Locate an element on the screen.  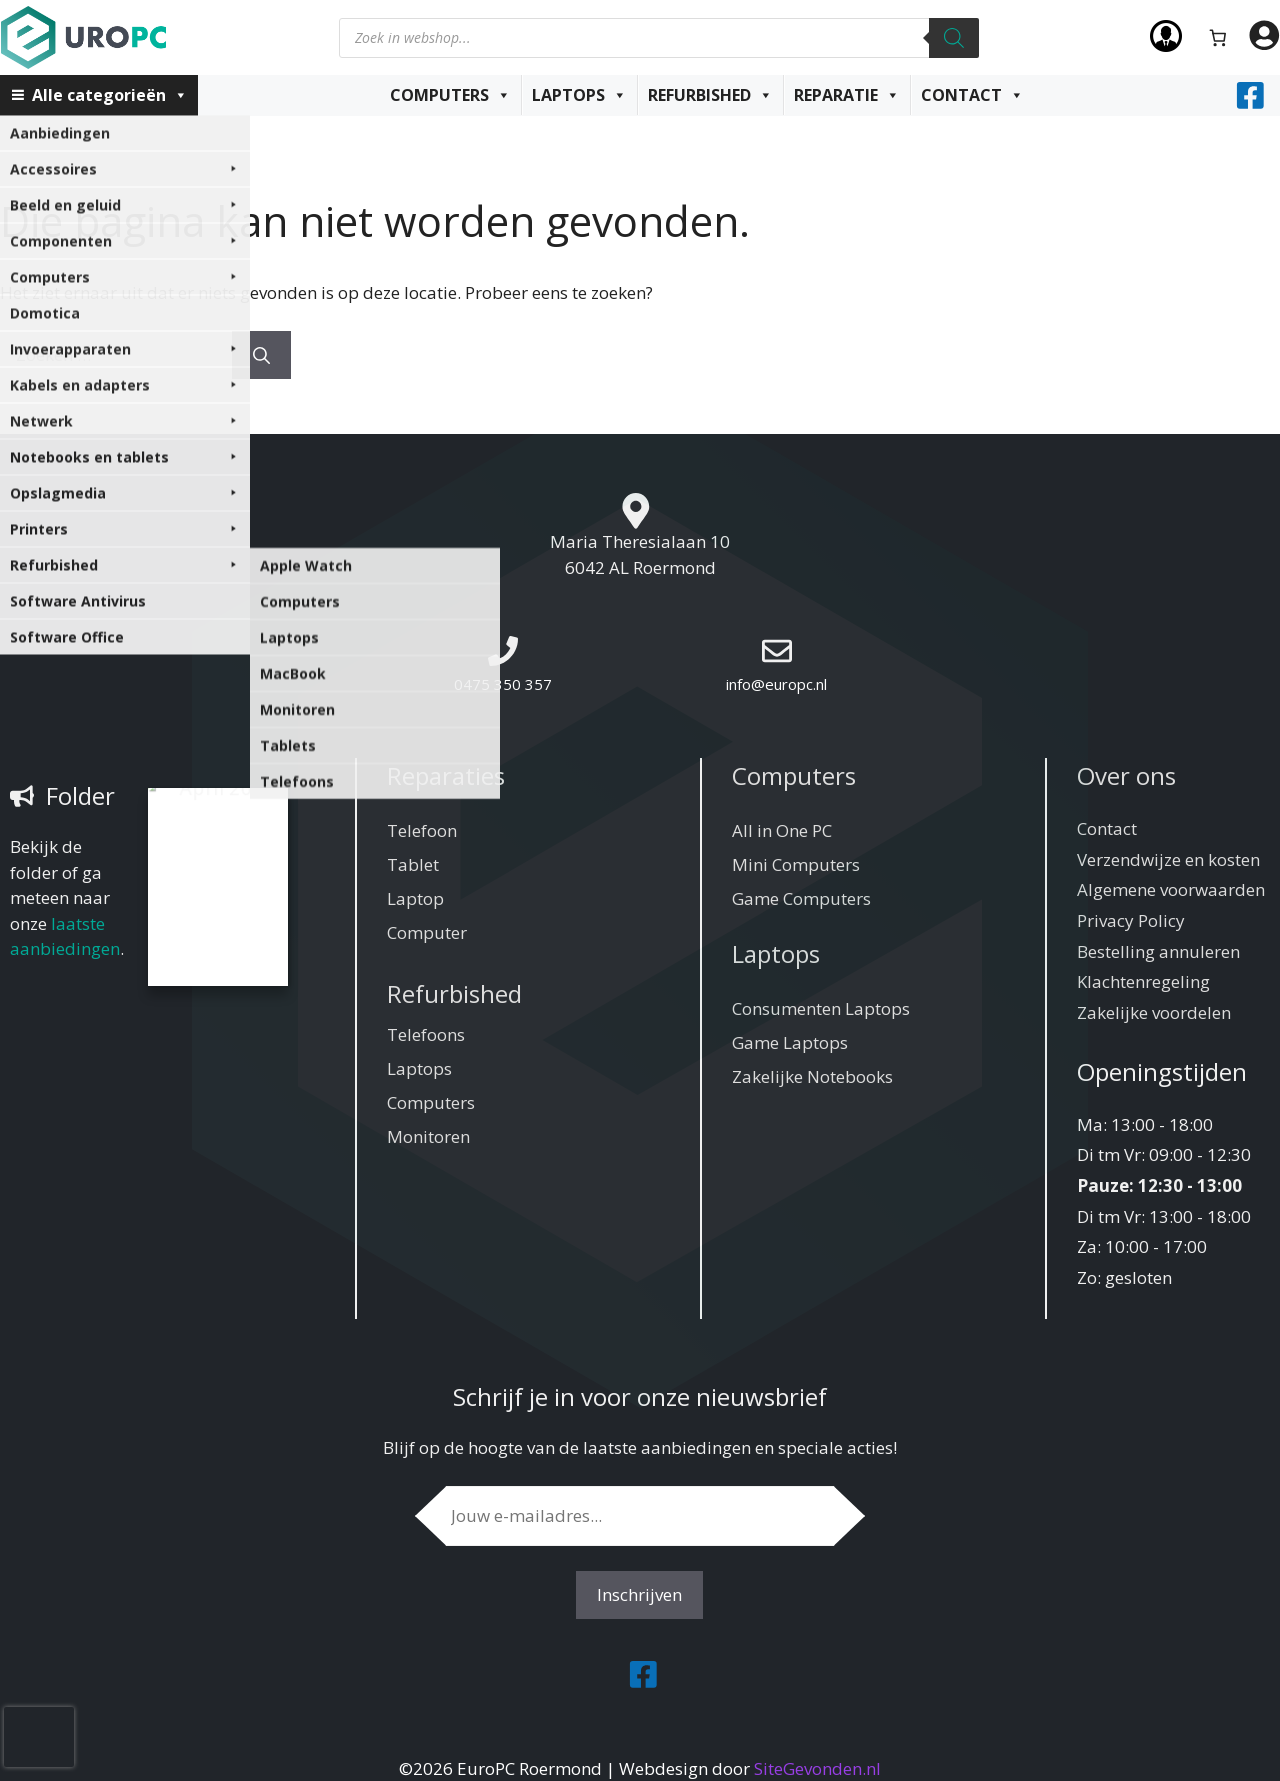
Bestelling annuleren is located at coordinates (1158, 951).